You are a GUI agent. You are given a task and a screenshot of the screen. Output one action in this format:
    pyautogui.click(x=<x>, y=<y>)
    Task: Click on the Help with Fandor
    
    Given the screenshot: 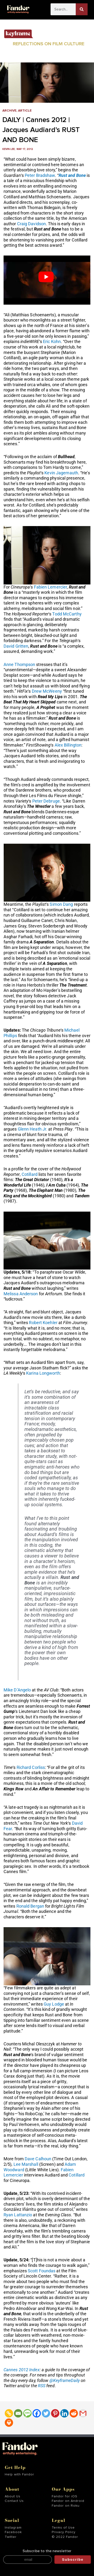 What is the action you would take?
    pyautogui.click(x=19, y=2474)
    